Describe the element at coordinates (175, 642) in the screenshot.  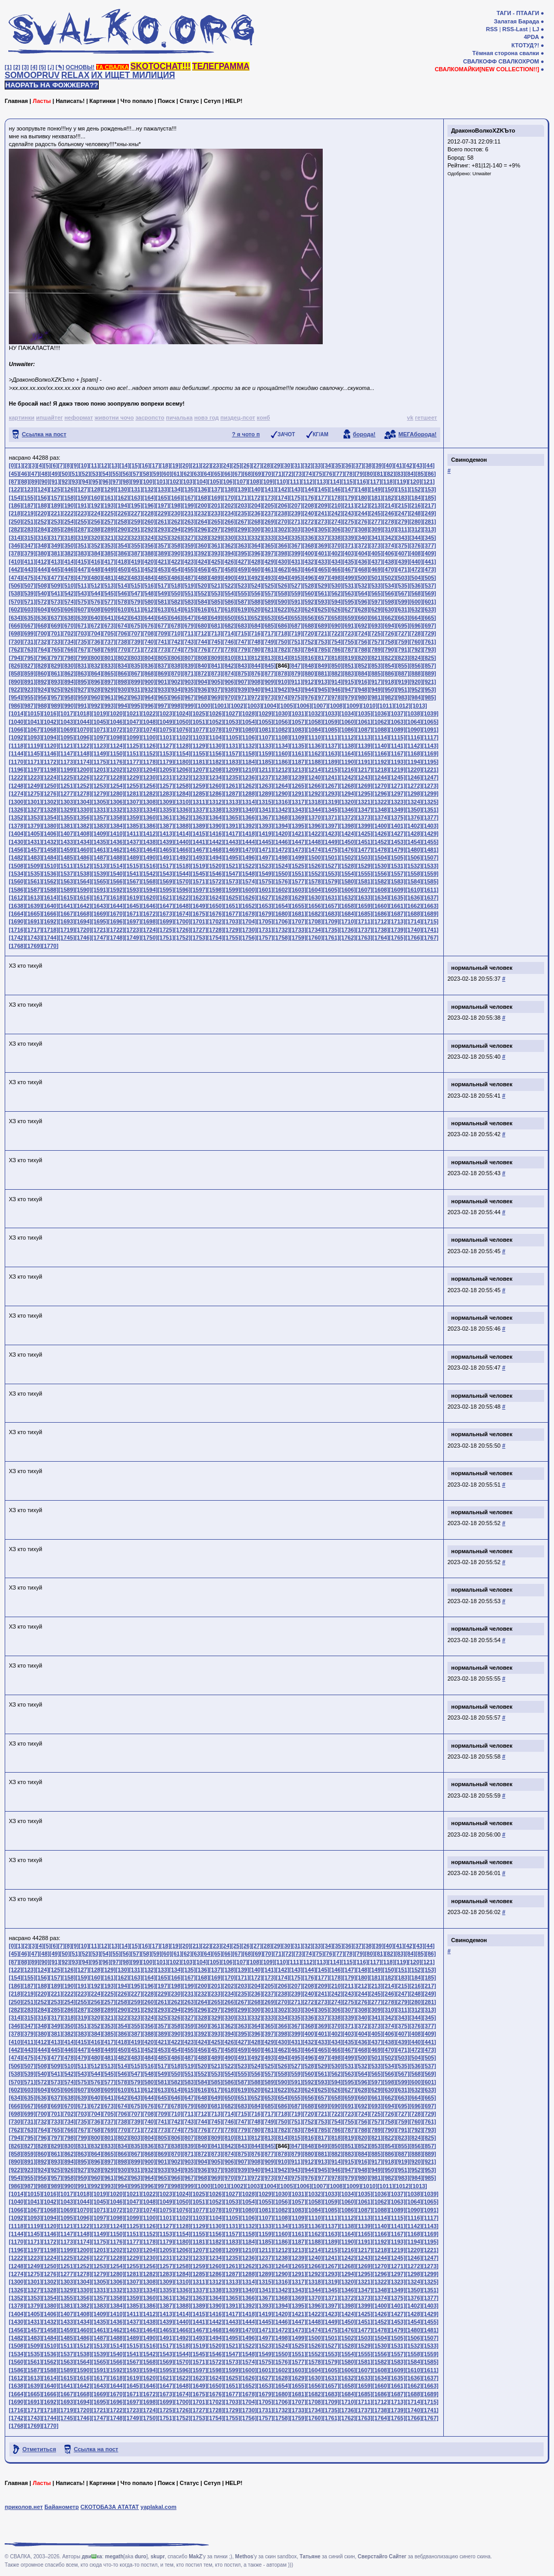
I see `[742]` at that location.